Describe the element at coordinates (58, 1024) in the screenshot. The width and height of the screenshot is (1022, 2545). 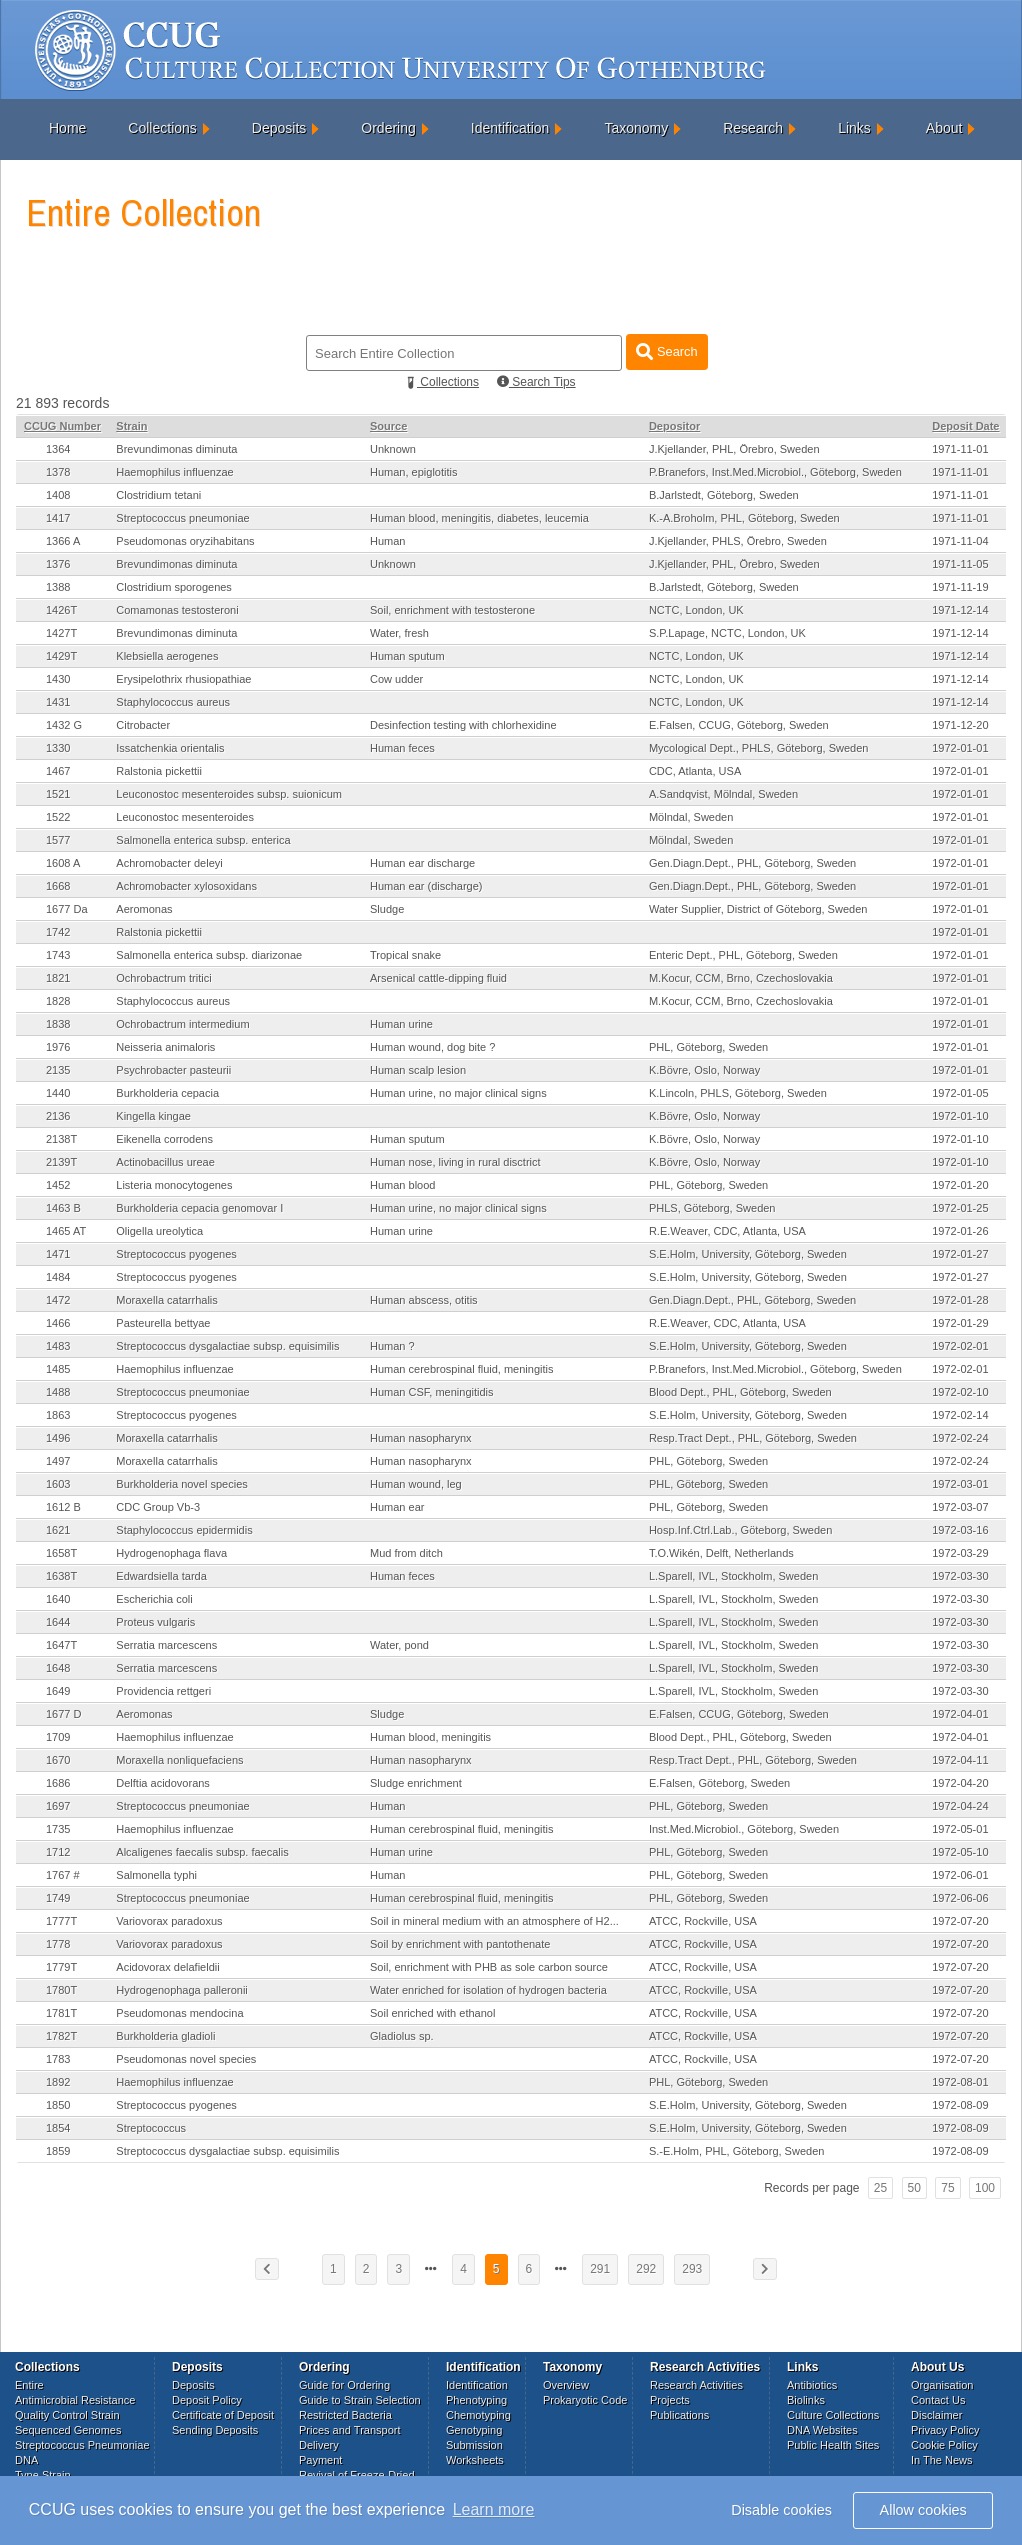
I see `1838` at that location.